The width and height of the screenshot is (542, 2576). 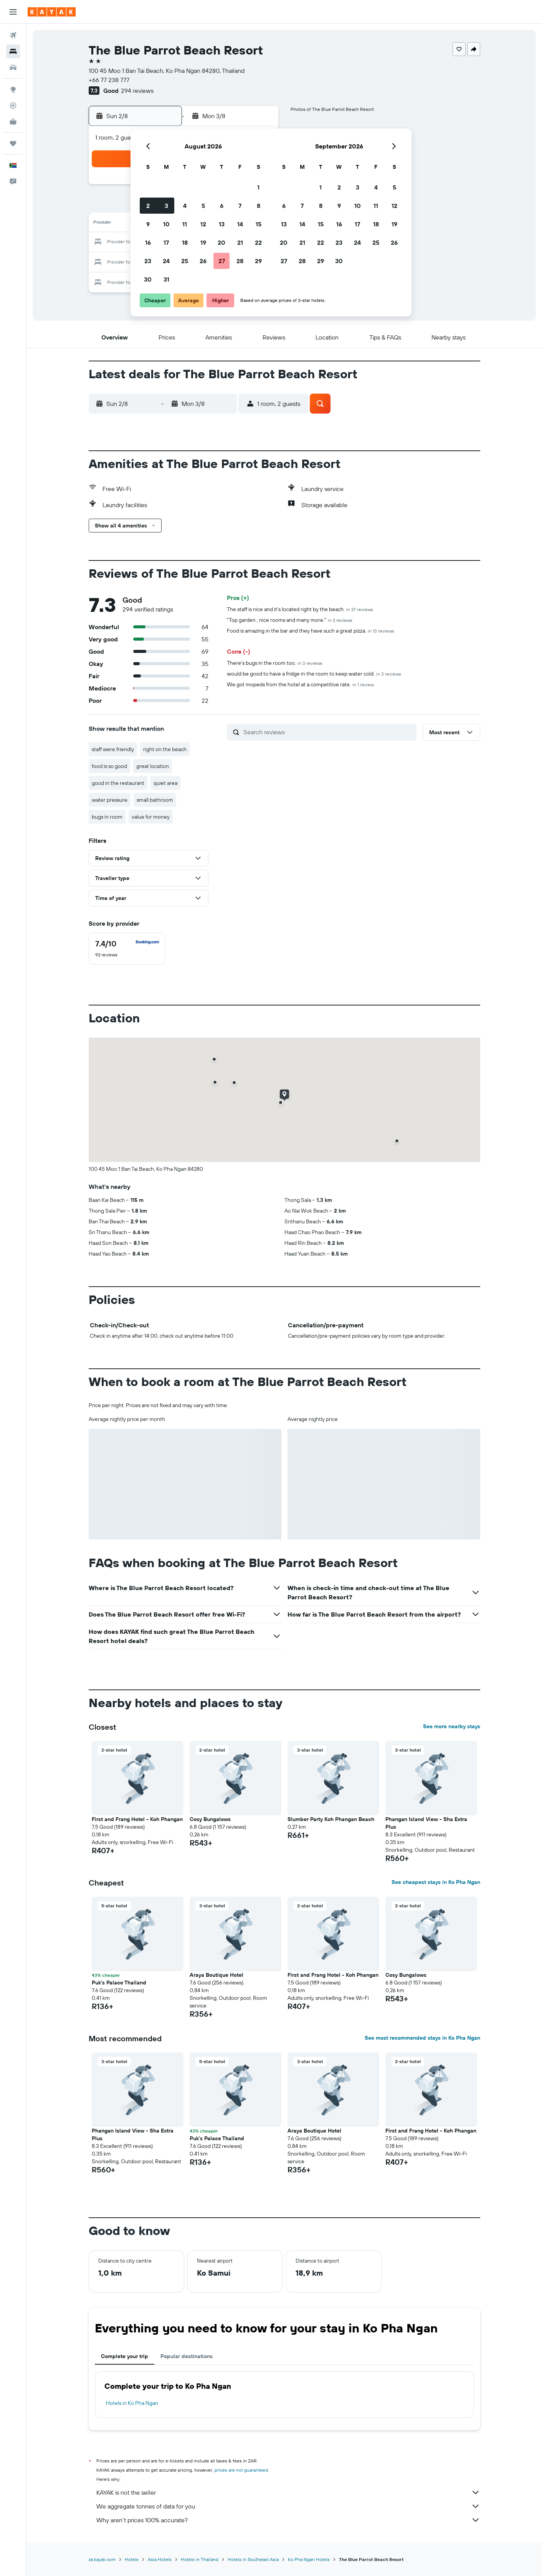 I want to click on We aggregate tonnes of data for you, so click(x=288, y=2506).